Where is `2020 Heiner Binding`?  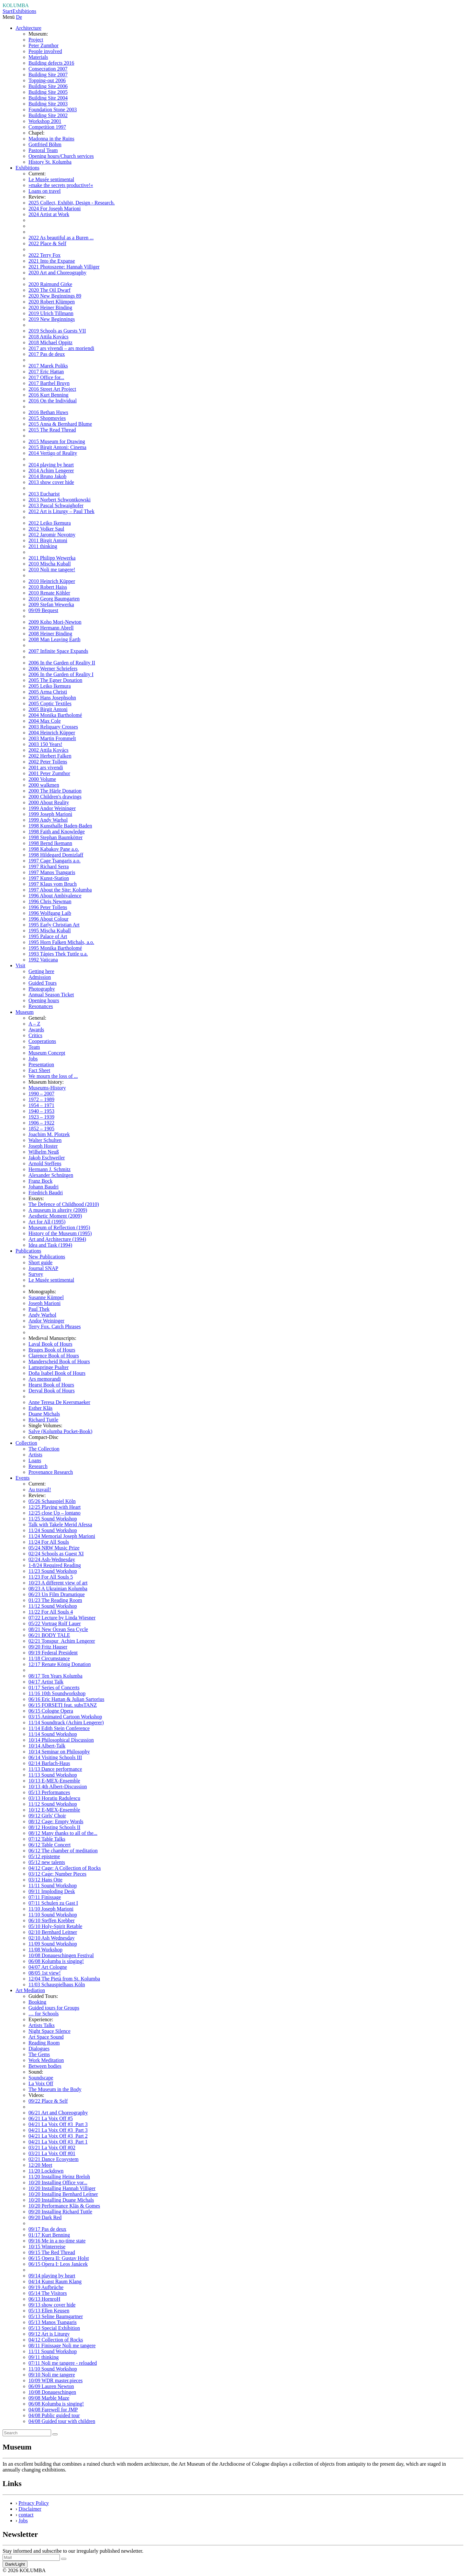
2020 Heiner Binding is located at coordinates (50, 307).